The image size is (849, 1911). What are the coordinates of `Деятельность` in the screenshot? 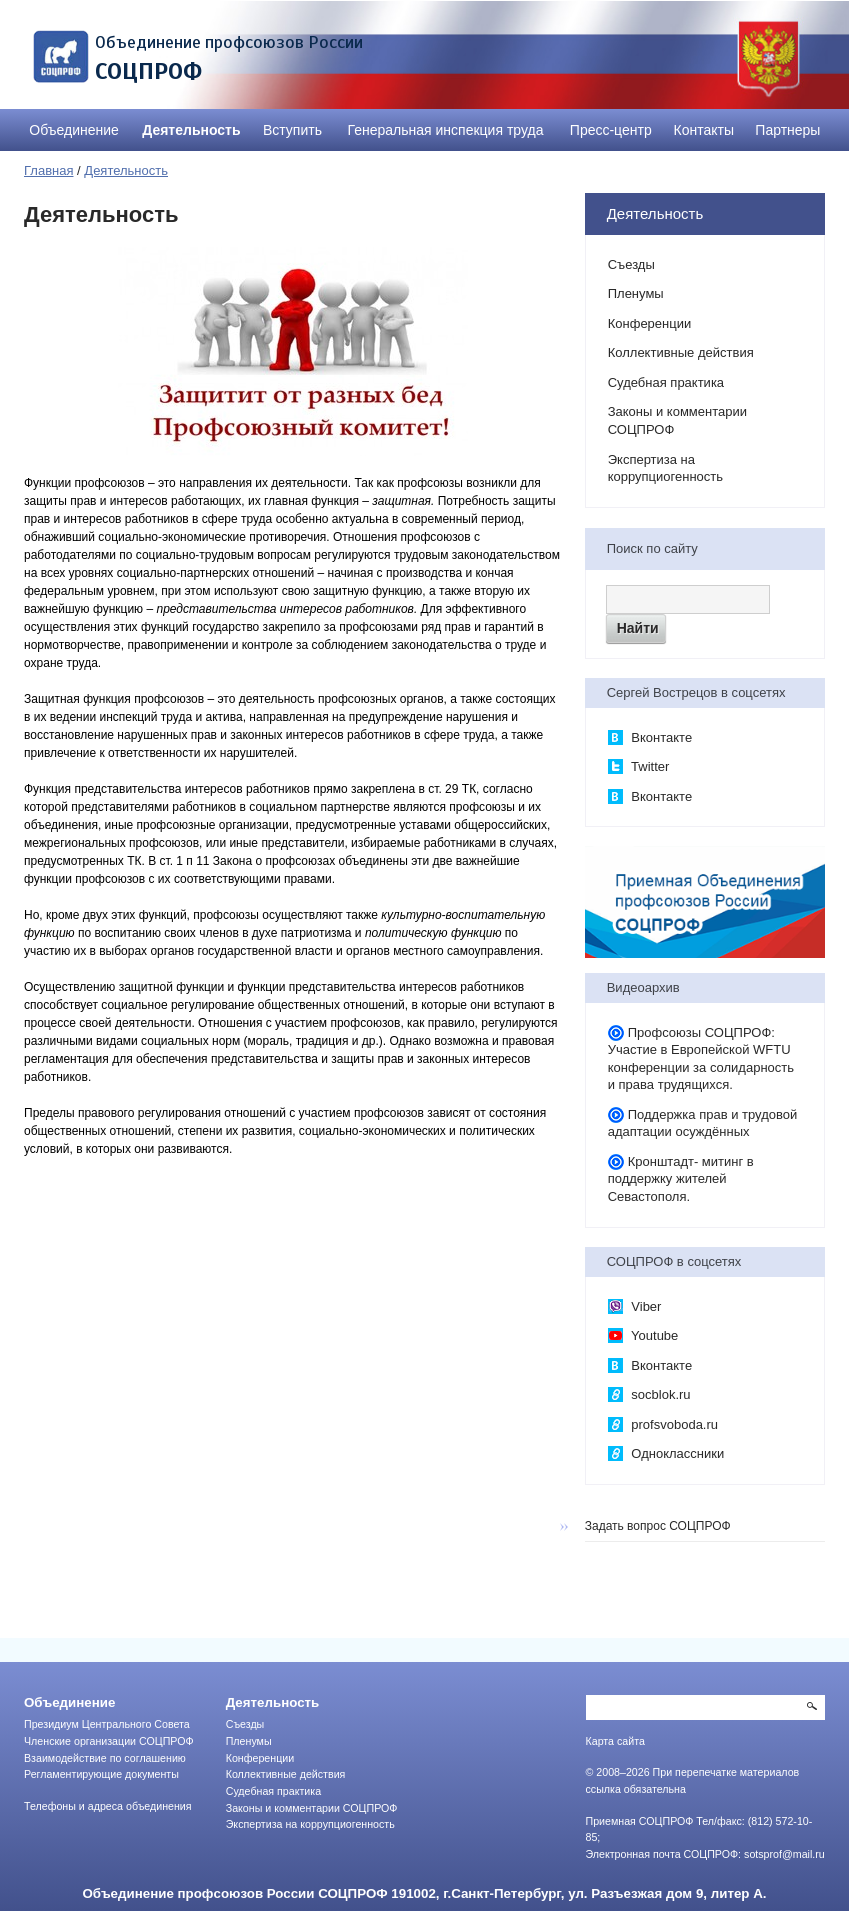 It's located at (191, 130).